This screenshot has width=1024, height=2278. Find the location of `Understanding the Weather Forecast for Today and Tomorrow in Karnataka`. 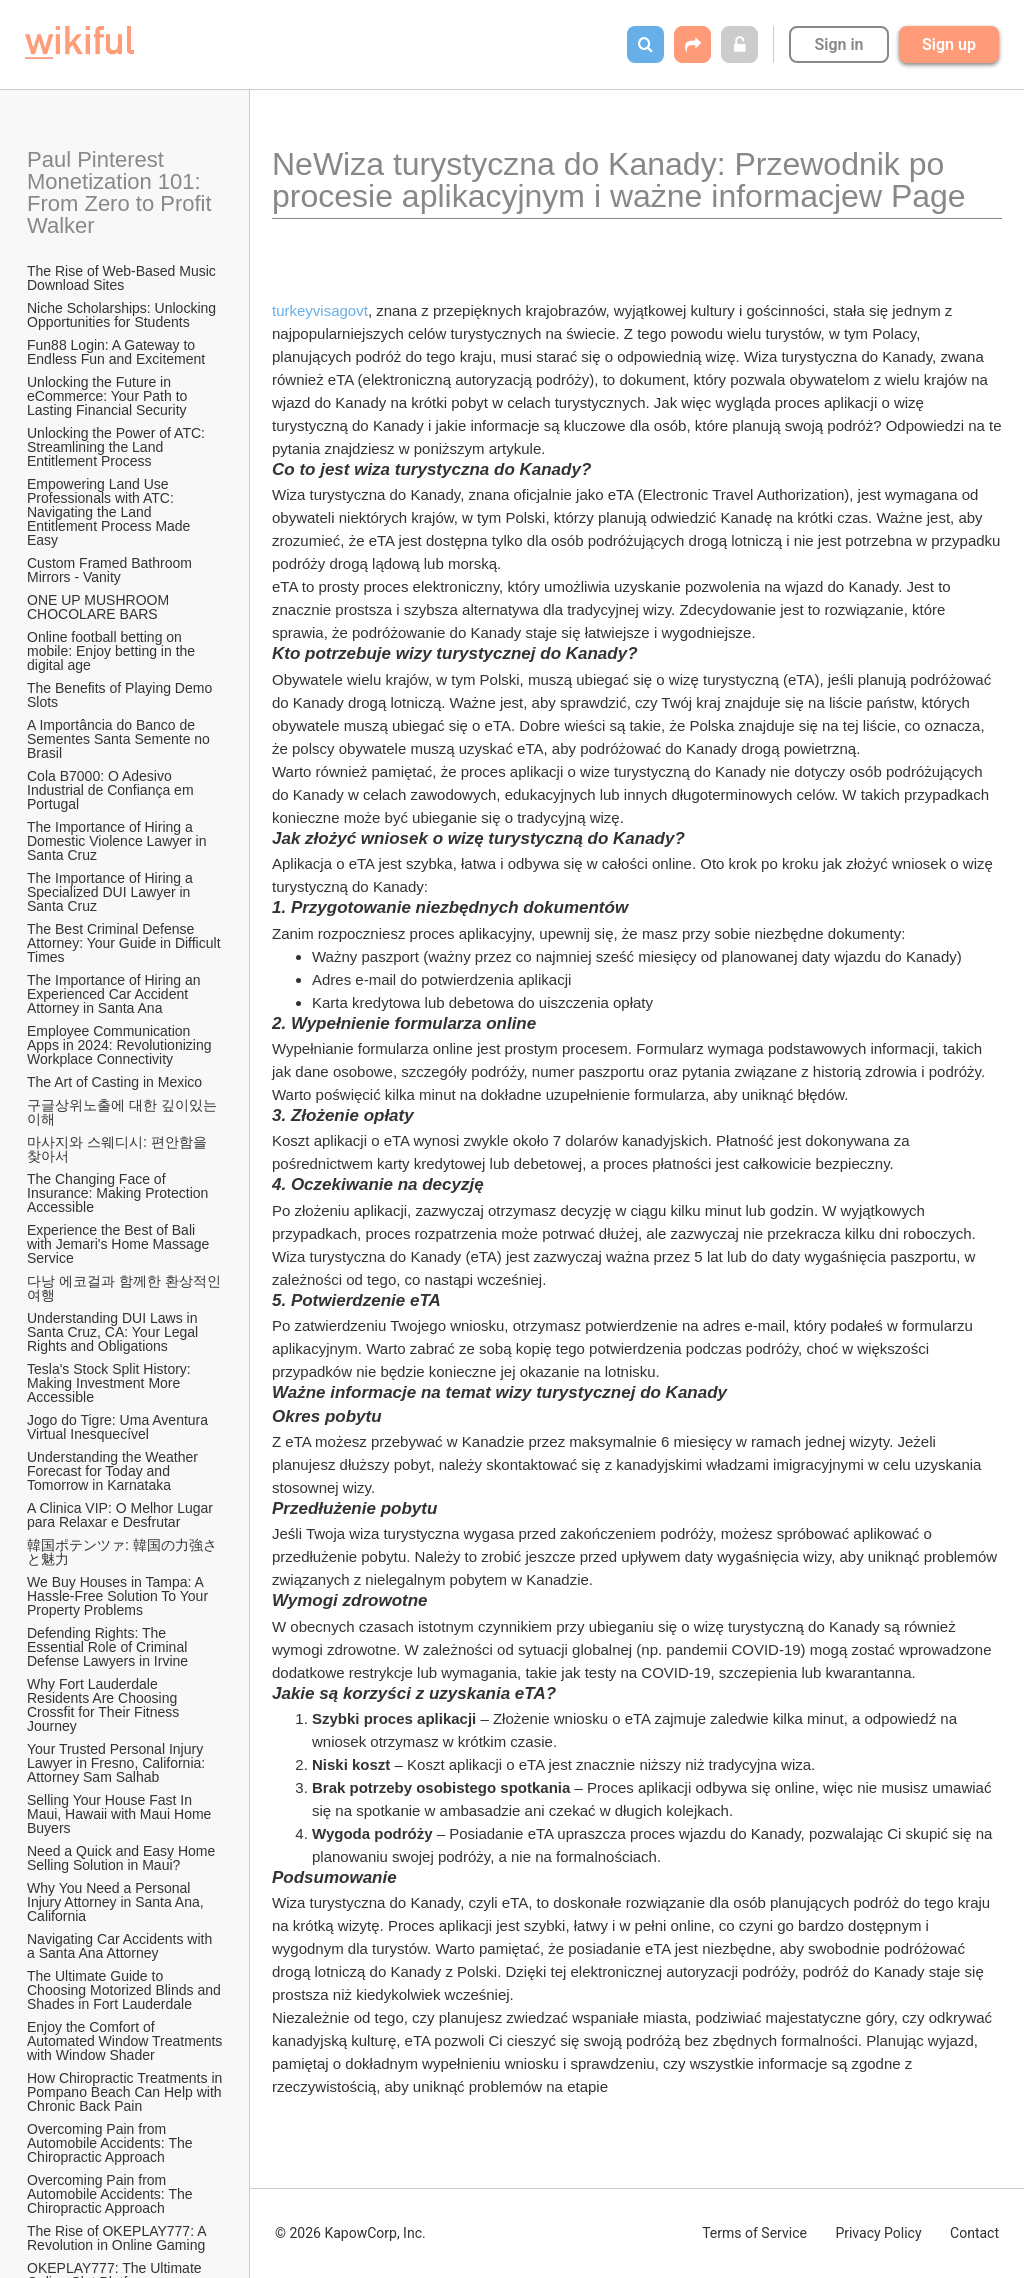

Understanding the Weather Forecast for Today and Tomorrow in Karnataka is located at coordinates (114, 1471).